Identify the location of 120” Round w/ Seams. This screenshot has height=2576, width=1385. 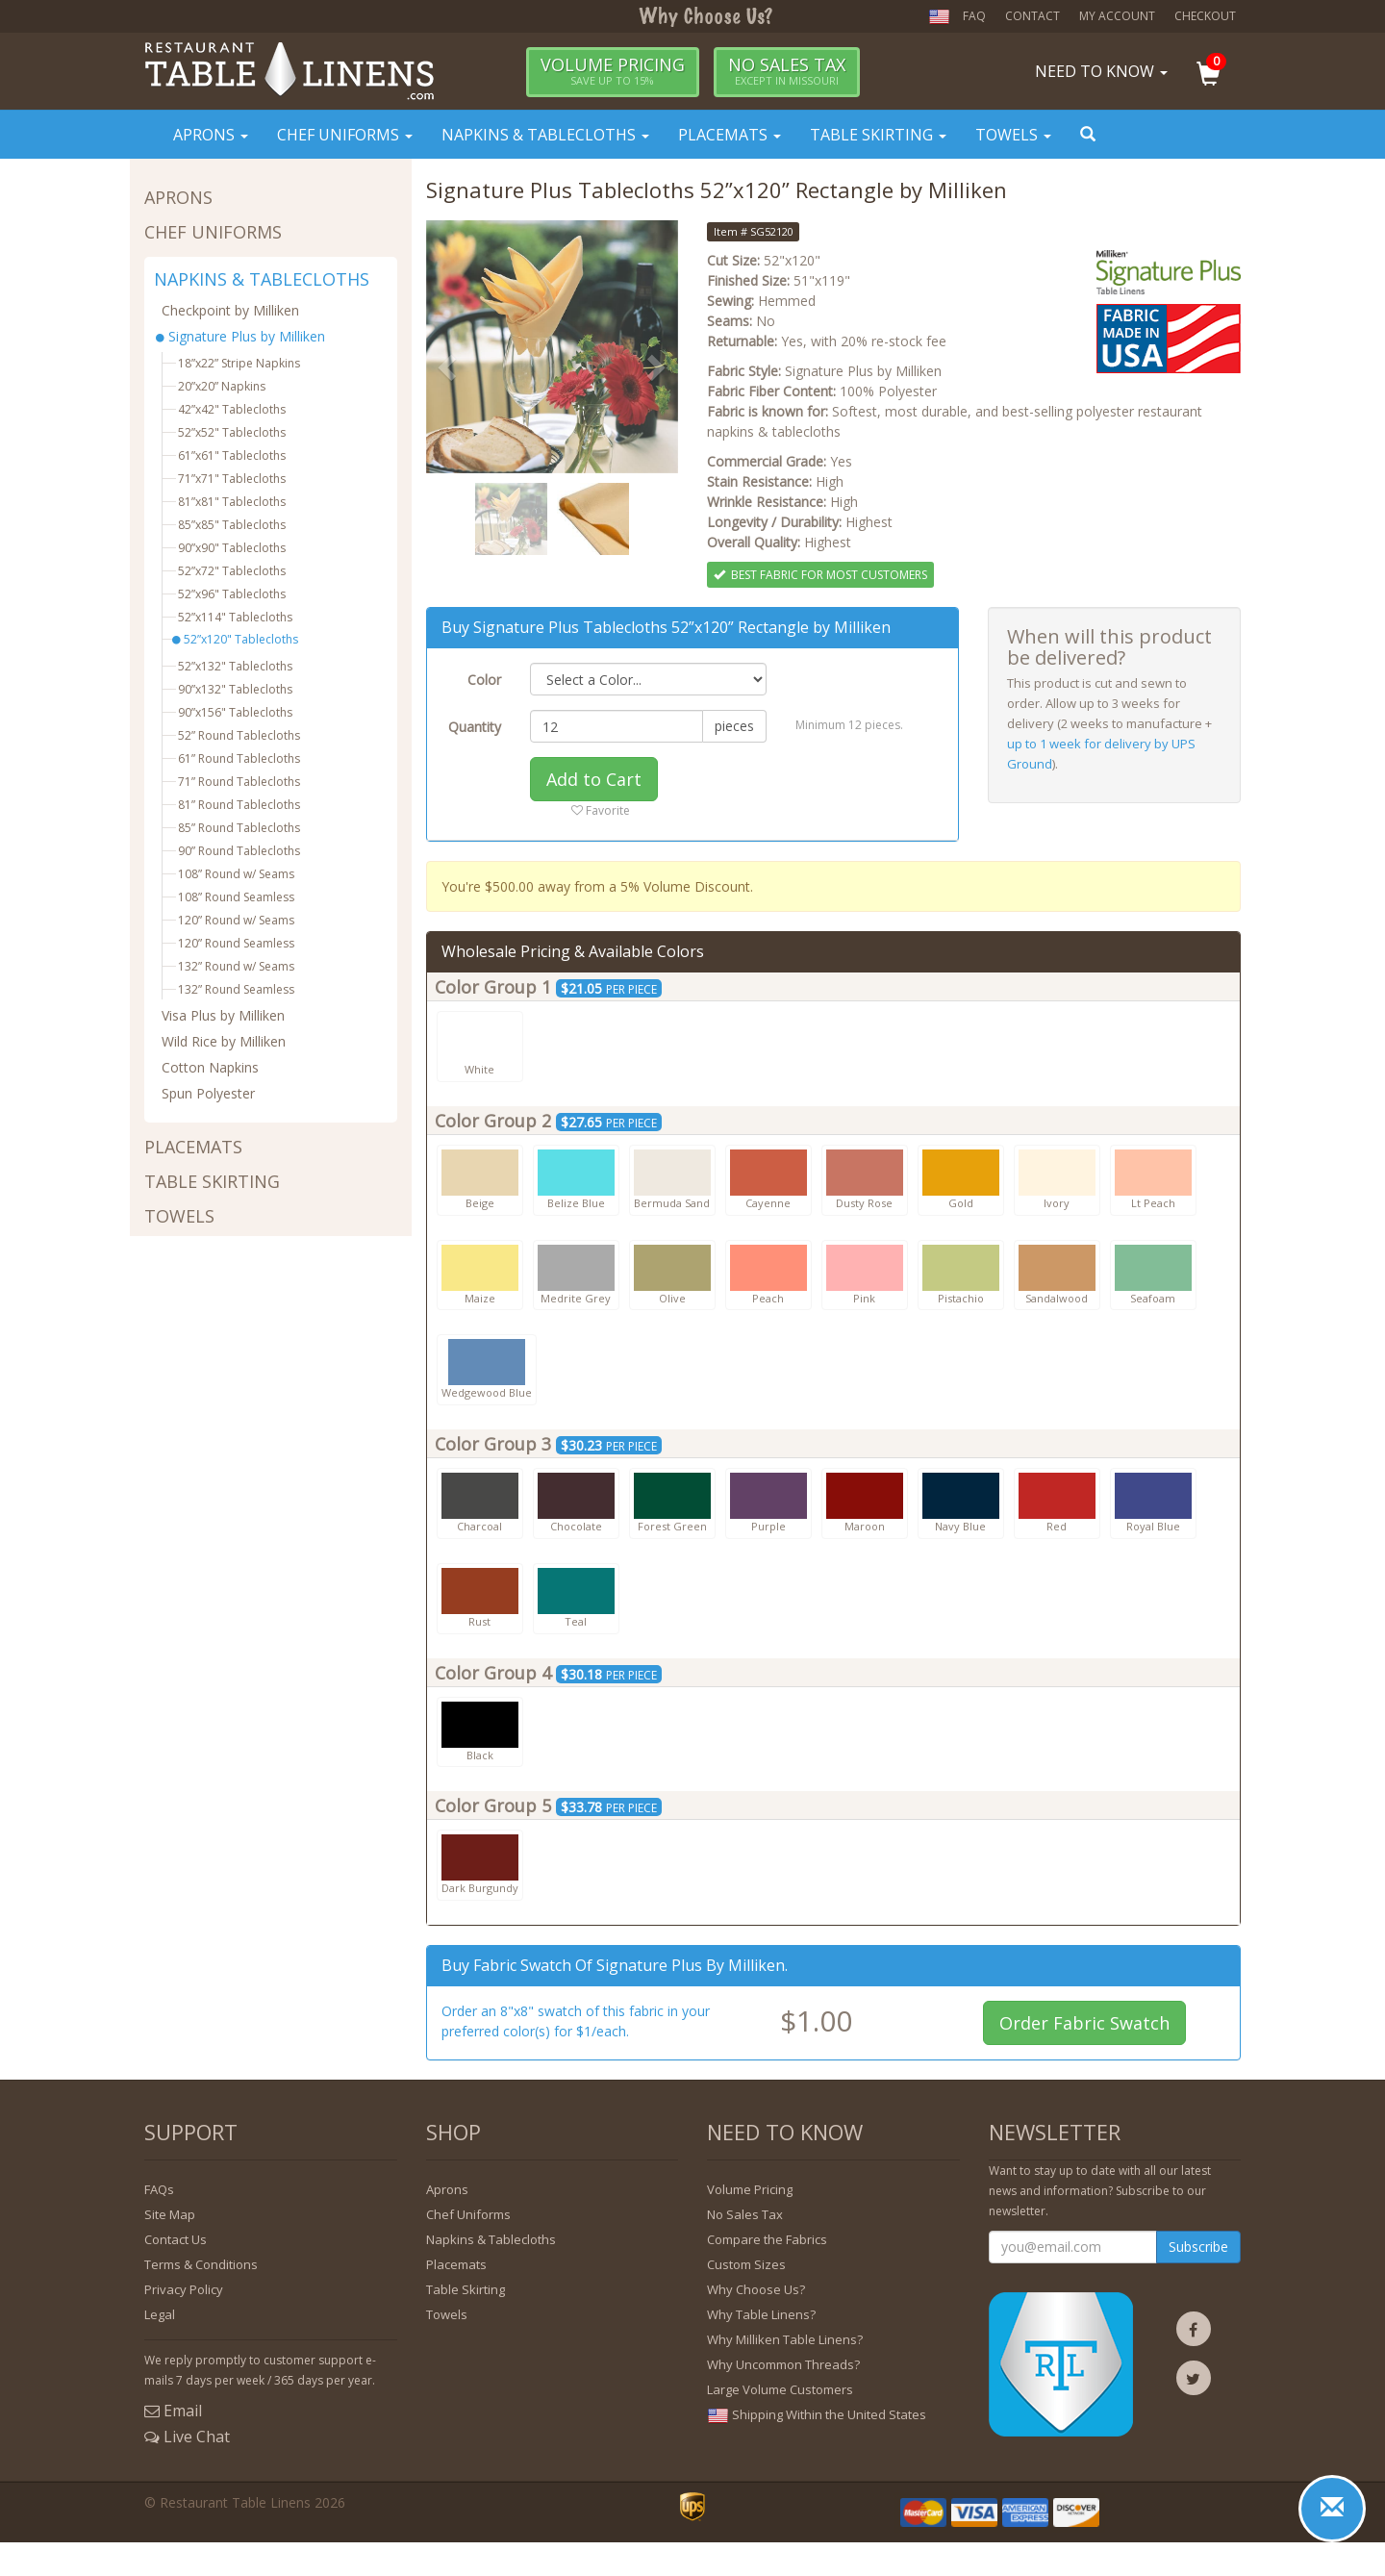
(236, 920).